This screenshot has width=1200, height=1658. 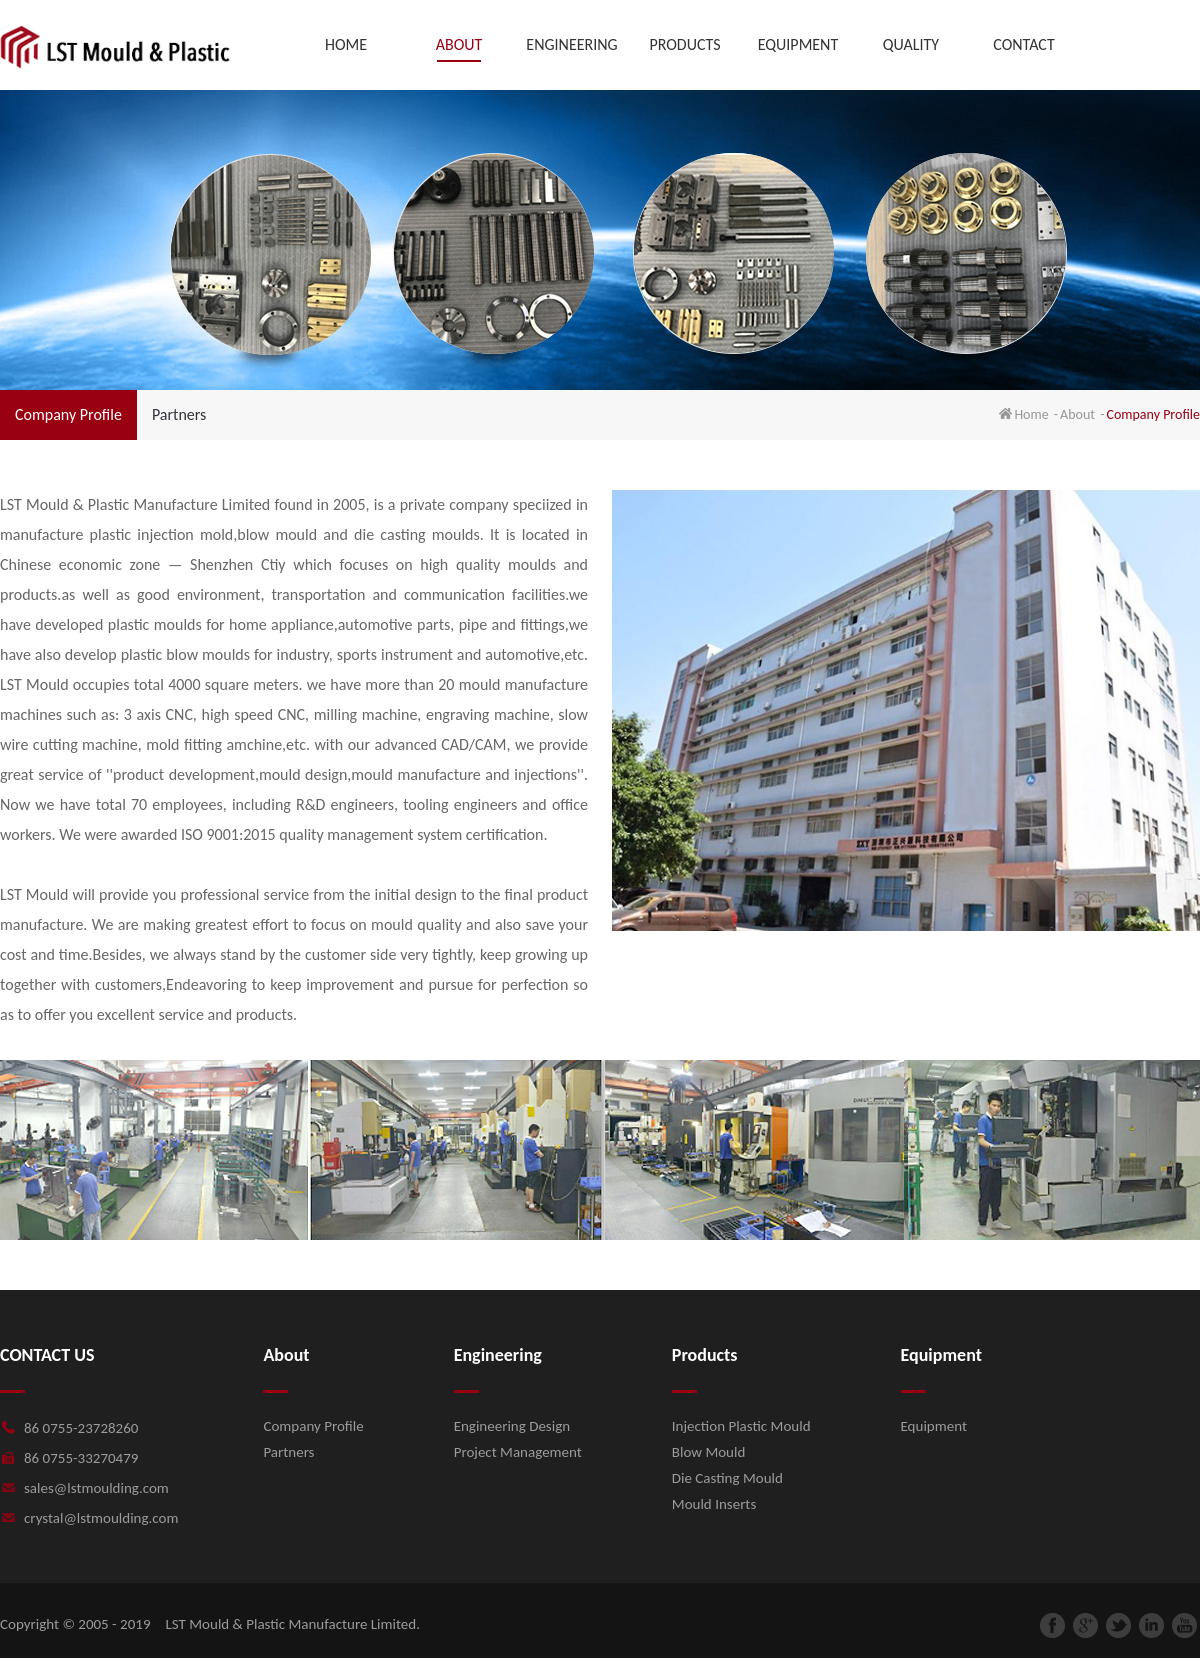 What do you see at coordinates (1031, 414) in the screenshot?
I see `Home` at bounding box center [1031, 414].